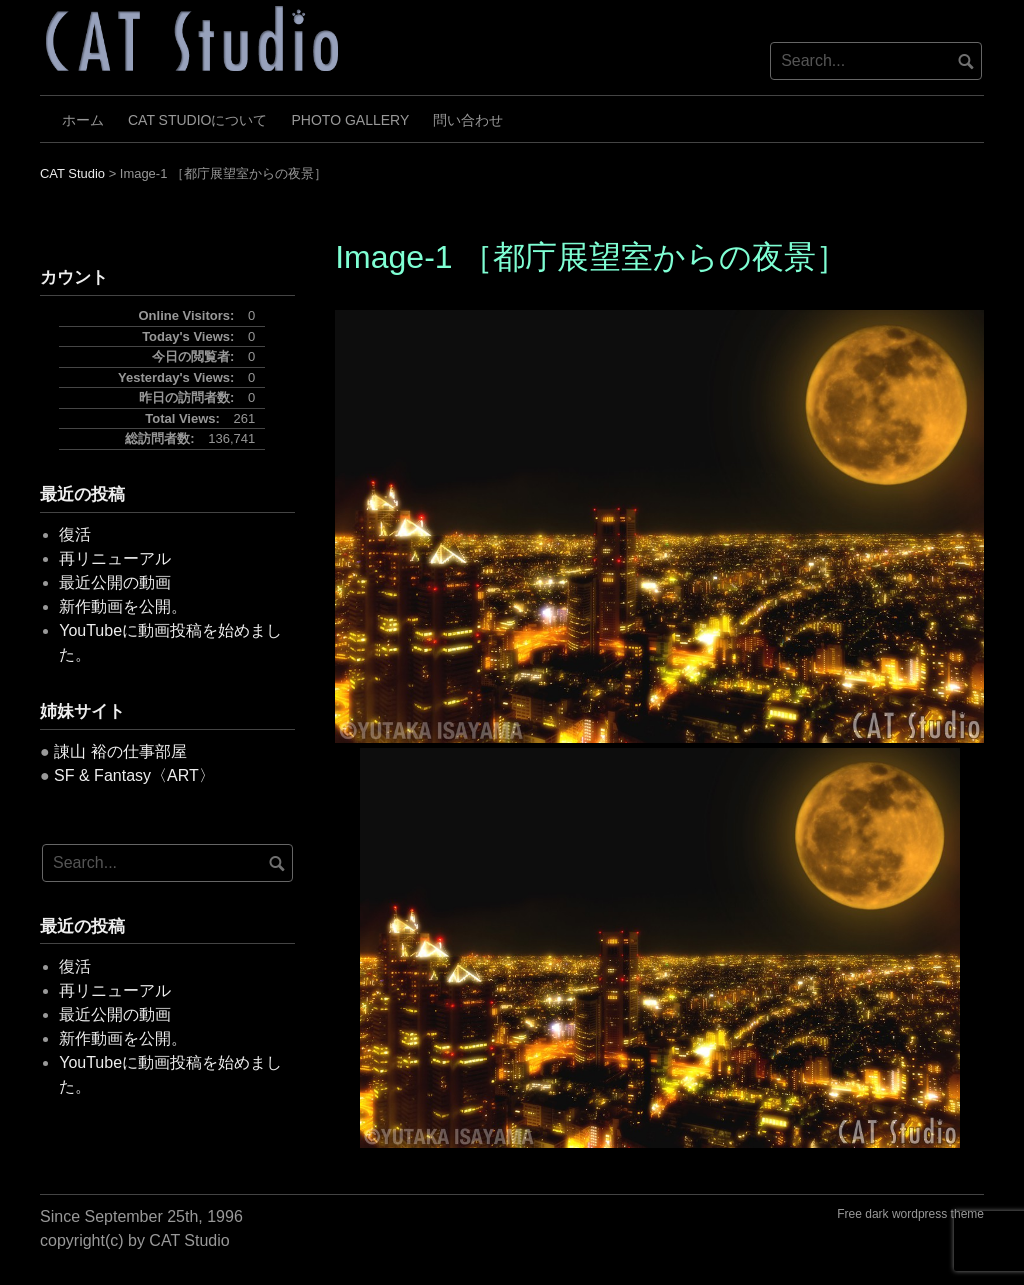 This screenshot has width=1024, height=1285. I want to click on 昨日の訪問者数:, so click(188, 397).